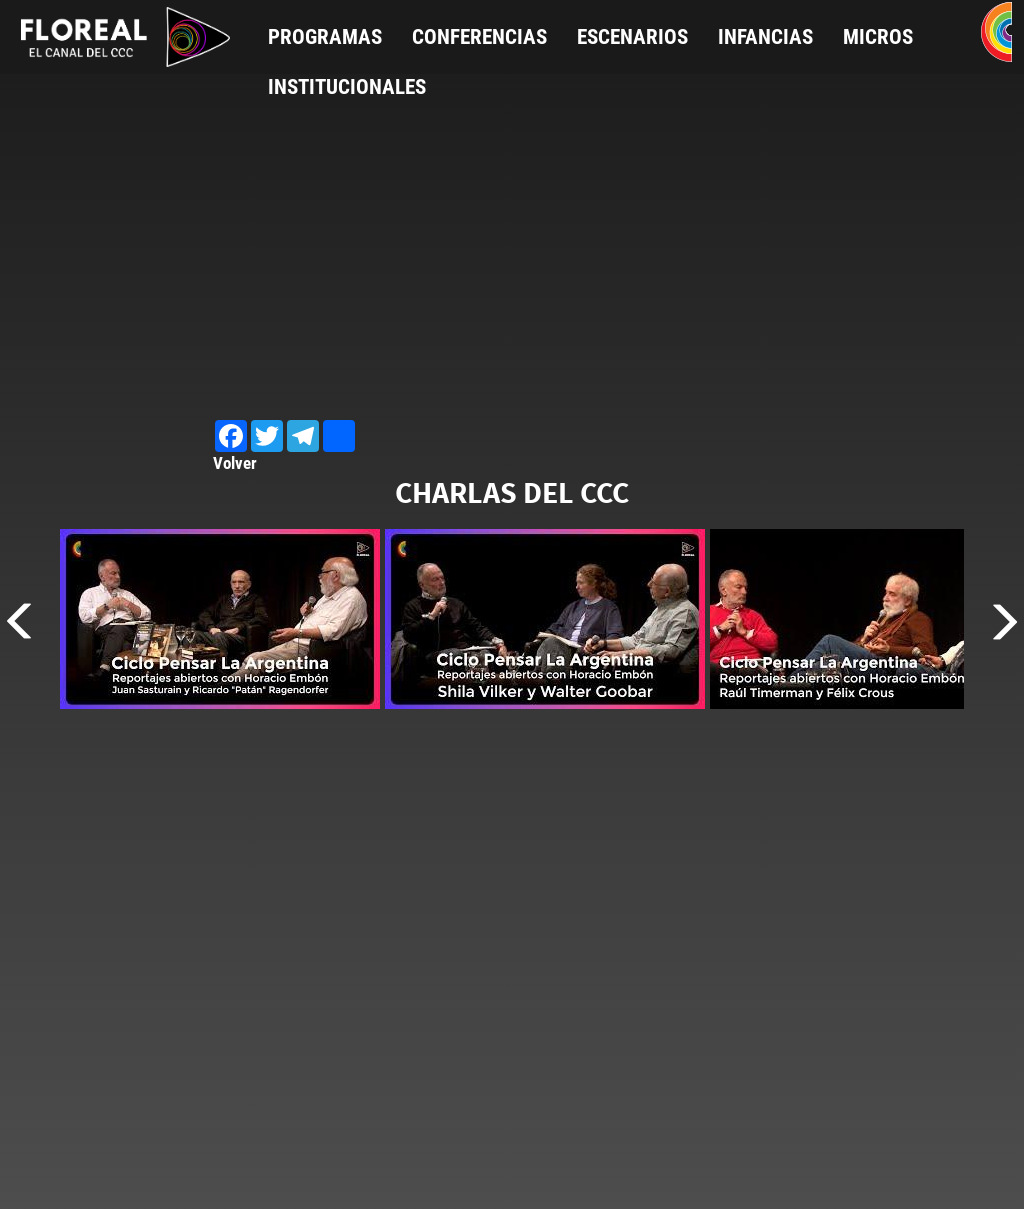 Image resolution: width=1024 pixels, height=1209 pixels. I want to click on Volver, so click(235, 463).